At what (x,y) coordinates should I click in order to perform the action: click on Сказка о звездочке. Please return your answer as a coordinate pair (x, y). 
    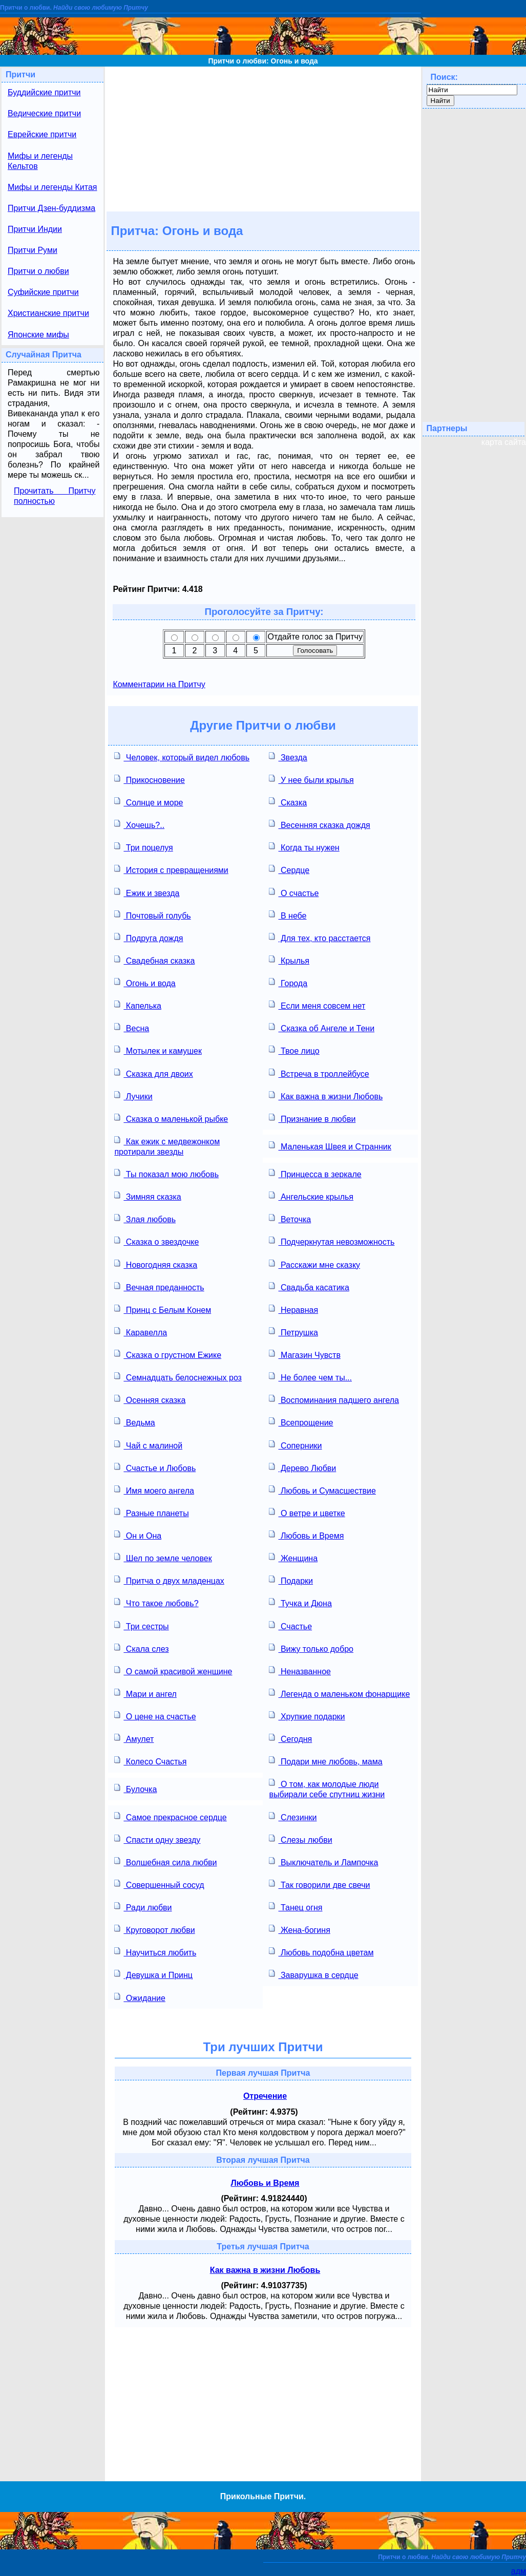
    Looking at the image, I should click on (156, 1241).